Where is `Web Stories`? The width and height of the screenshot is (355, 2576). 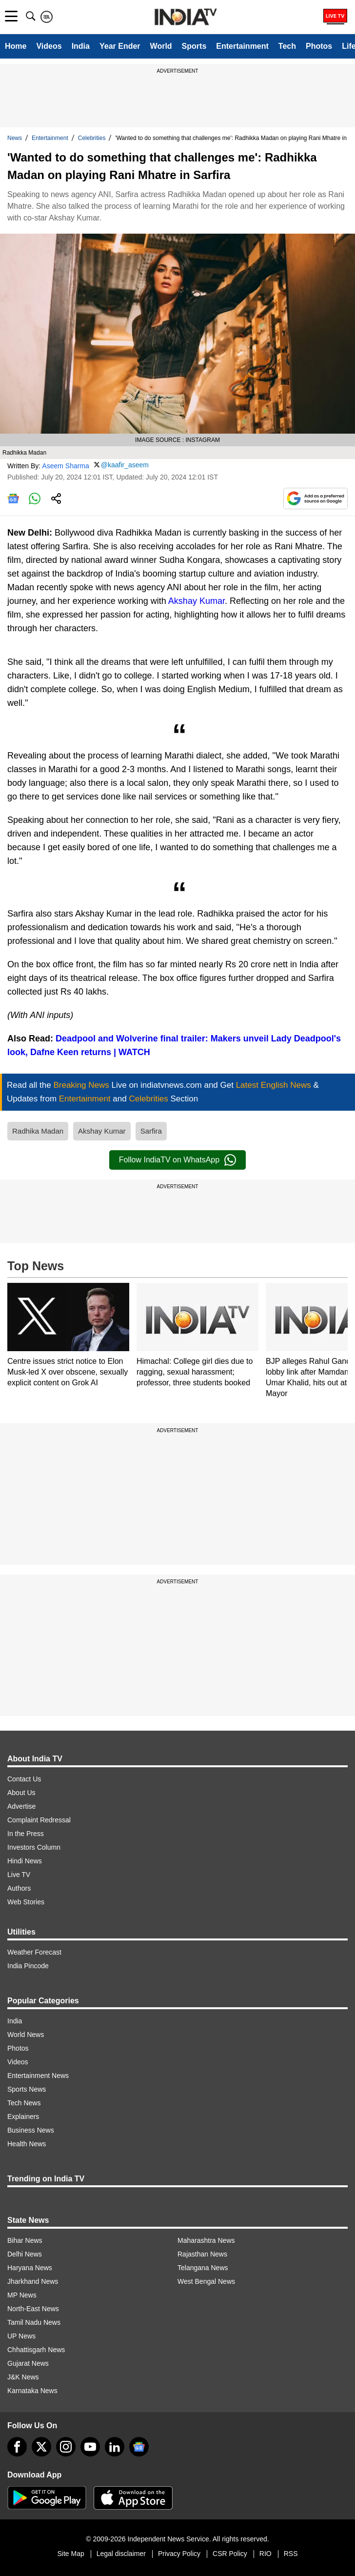
Web Stories is located at coordinates (25, 1902).